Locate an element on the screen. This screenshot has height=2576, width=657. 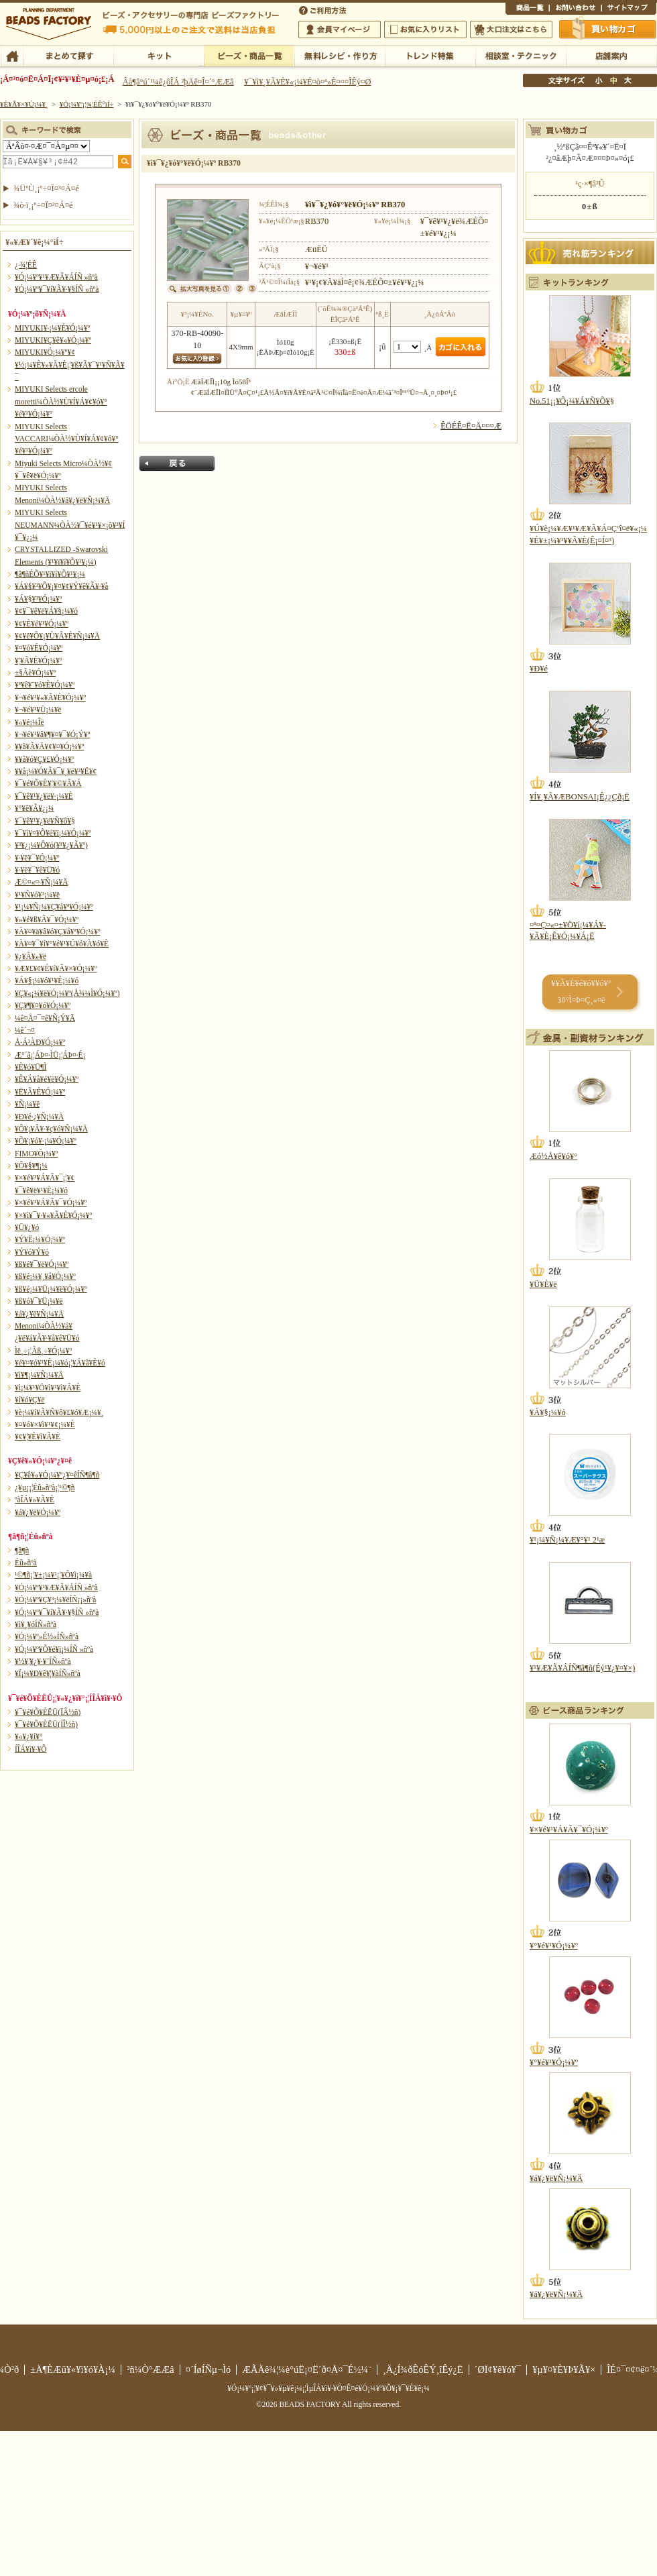
¥¯¥ê¥¹¥¿¥ë¥Ñ¥ô¥§ is located at coordinates (45, 821).